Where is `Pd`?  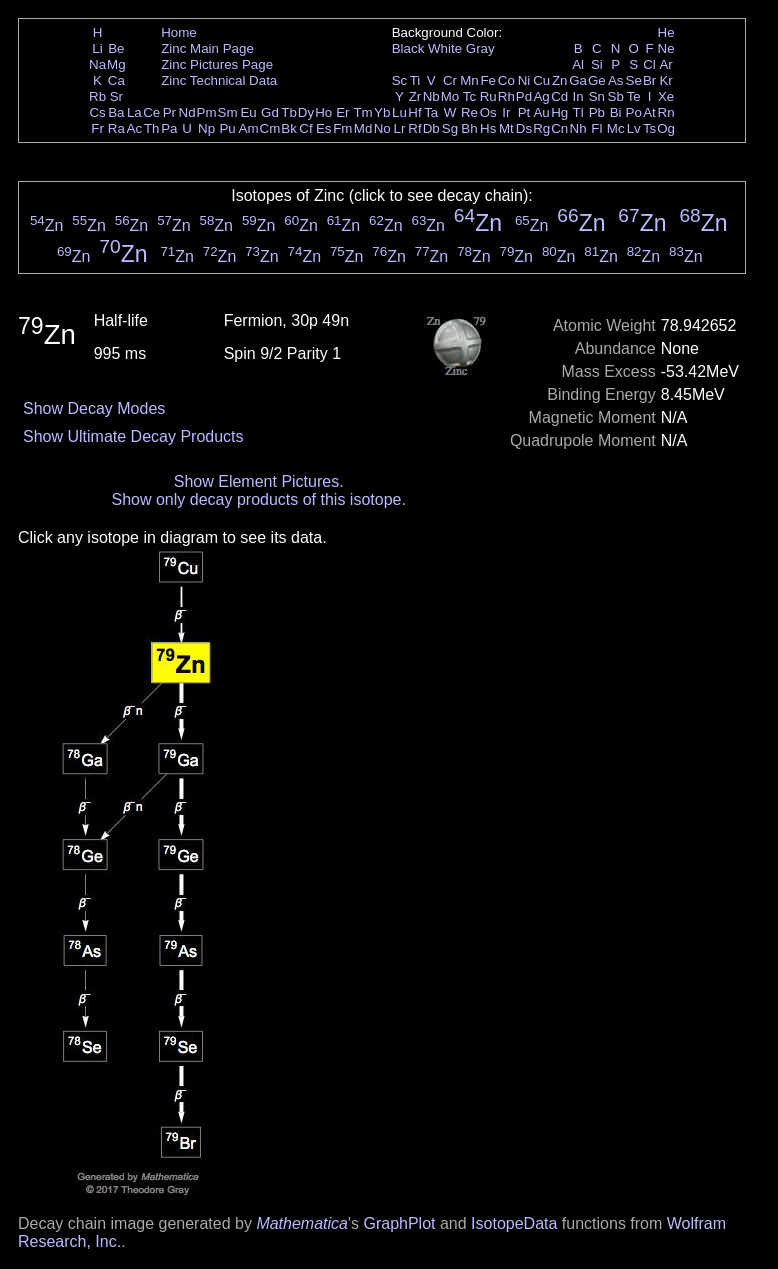
Pd is located at coordinates (524, 96).